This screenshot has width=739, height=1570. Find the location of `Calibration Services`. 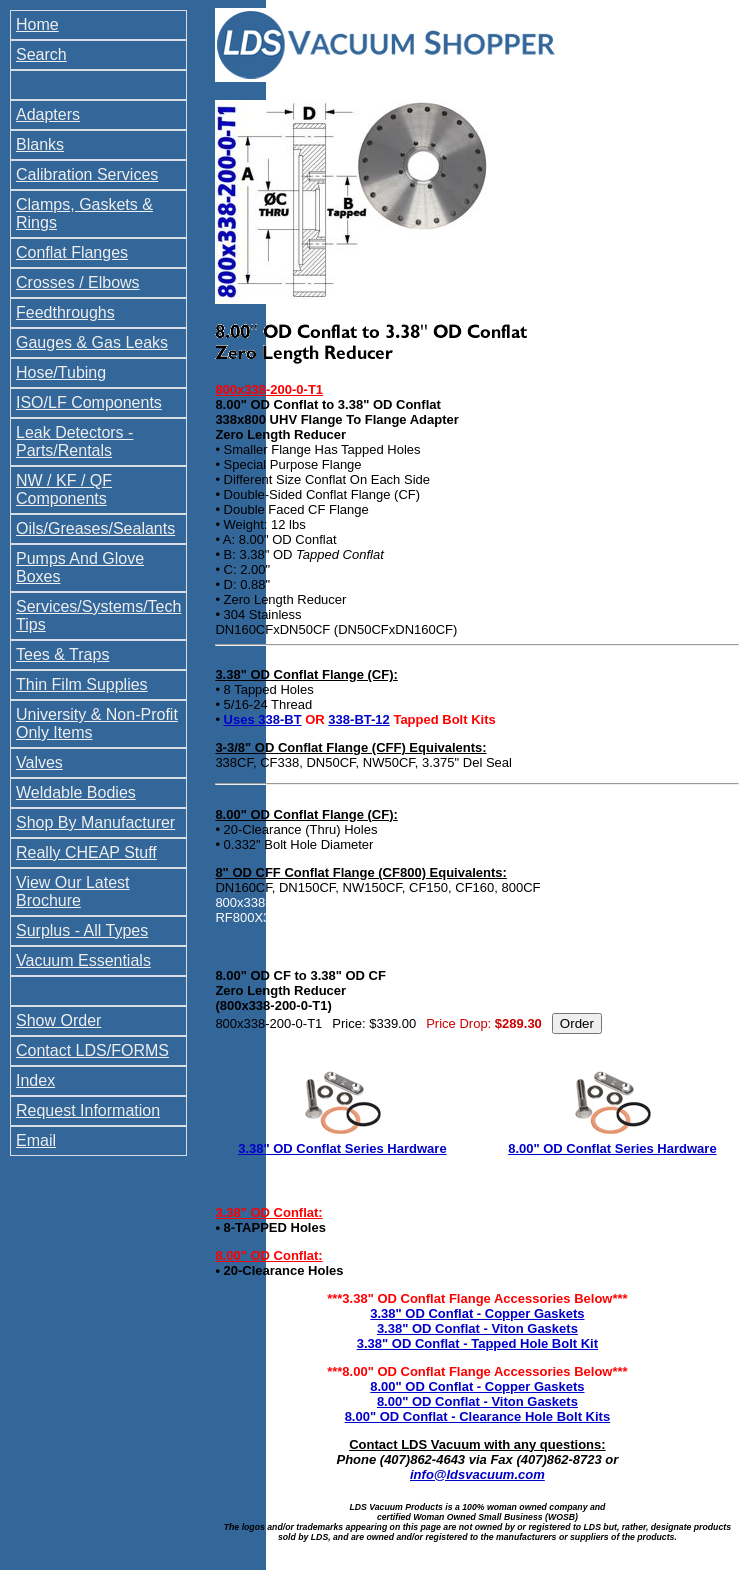

Calibration Services is located at coordinates (87, 174).